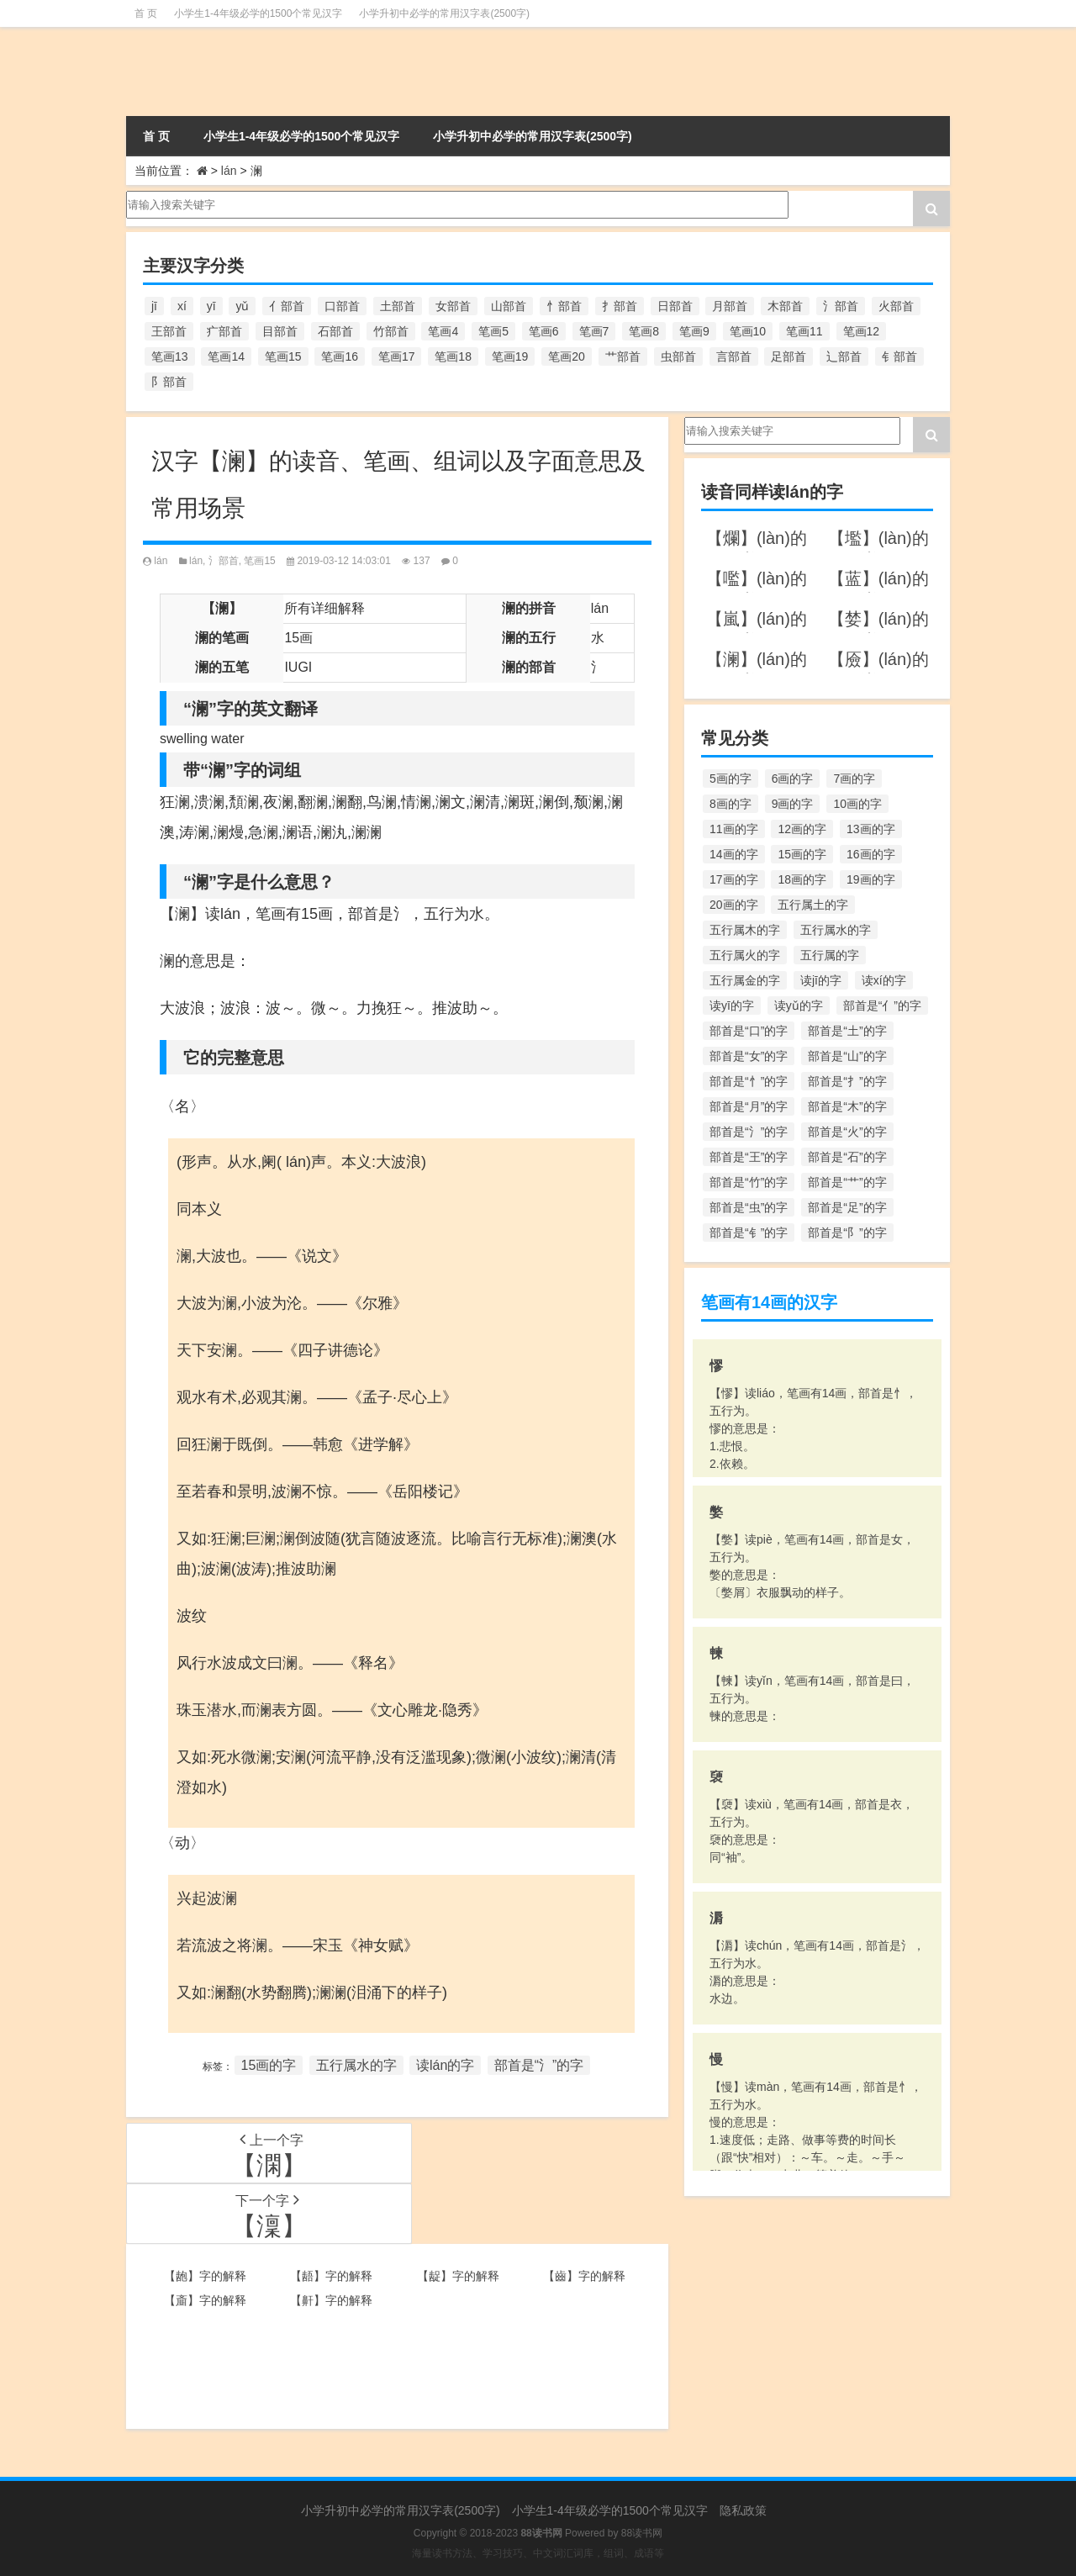 The width and height of the screenshot is (1076, 2576). Describe the element at coordinates (224, 331) in the screenshot. I see `疒部首 [疒部首 (155个项目)]` at that location.